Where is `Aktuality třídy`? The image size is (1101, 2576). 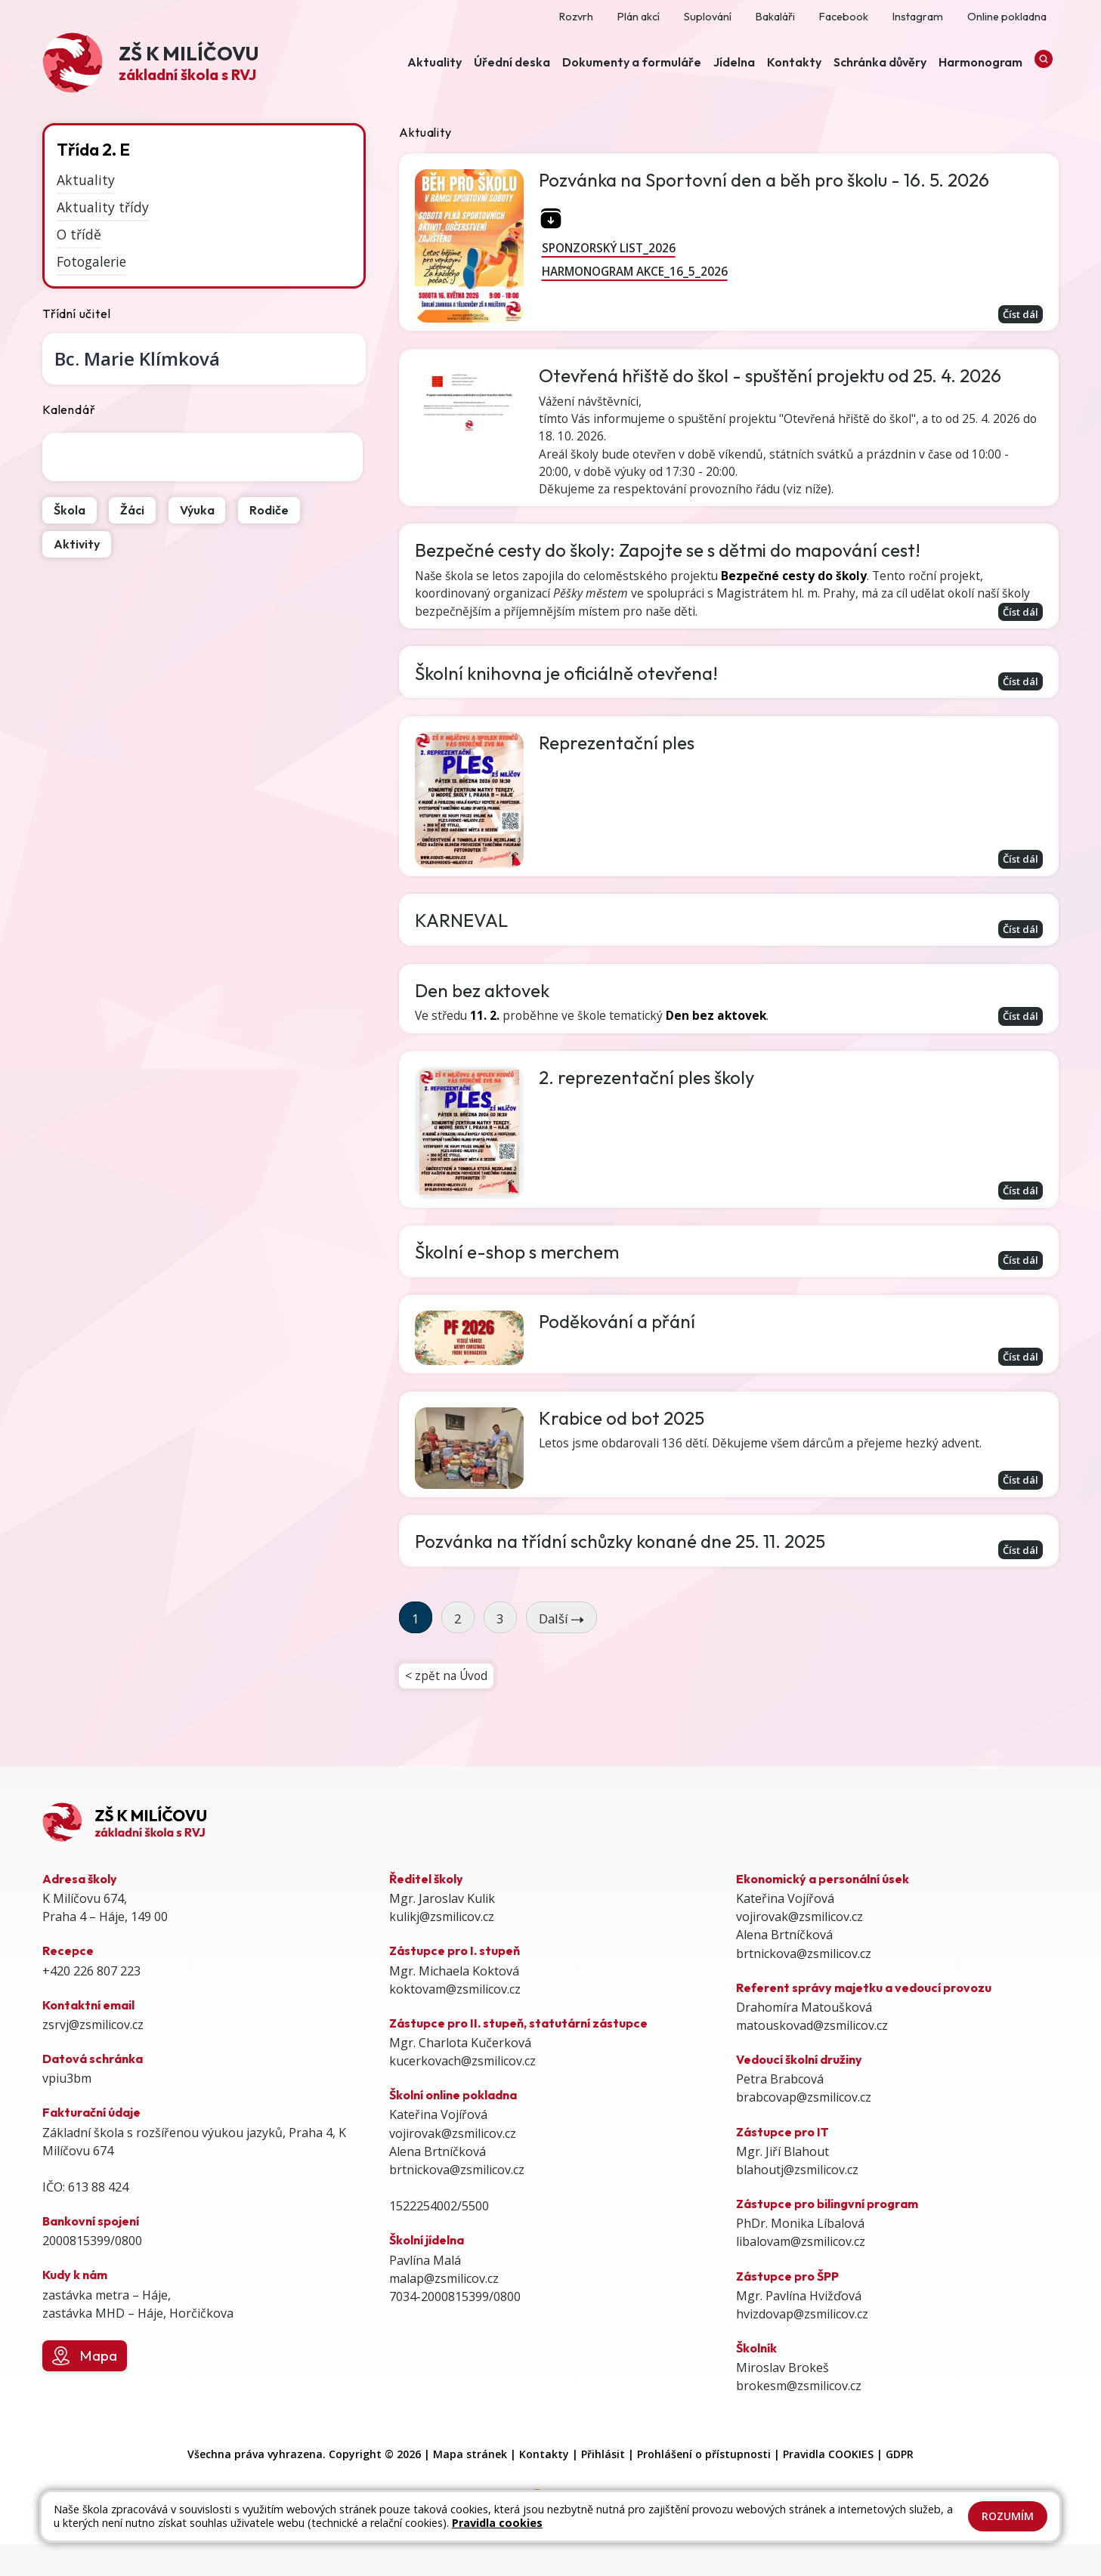
Aktuality třídy is located at coordinates (103, 207).